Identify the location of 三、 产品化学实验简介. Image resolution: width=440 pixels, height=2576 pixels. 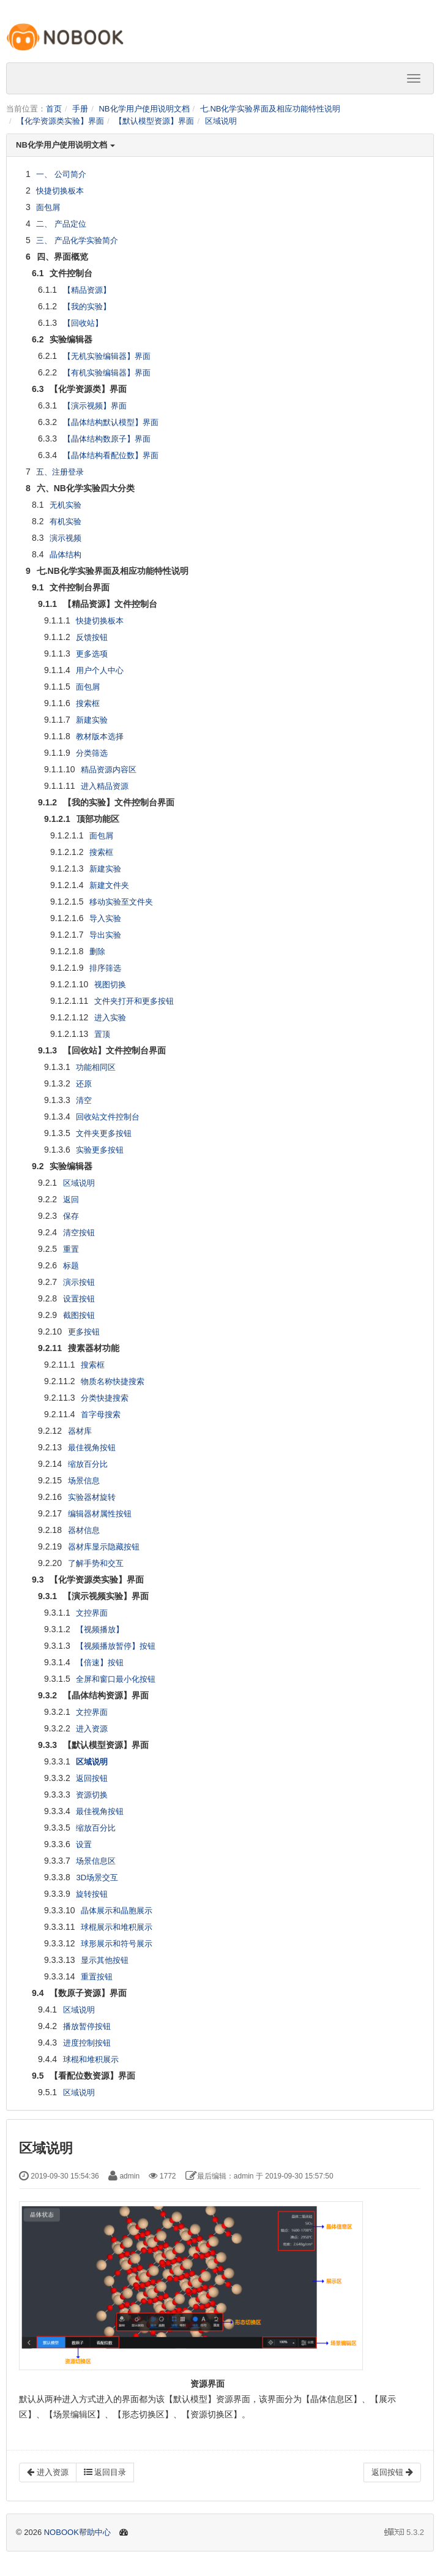
(77, 240).